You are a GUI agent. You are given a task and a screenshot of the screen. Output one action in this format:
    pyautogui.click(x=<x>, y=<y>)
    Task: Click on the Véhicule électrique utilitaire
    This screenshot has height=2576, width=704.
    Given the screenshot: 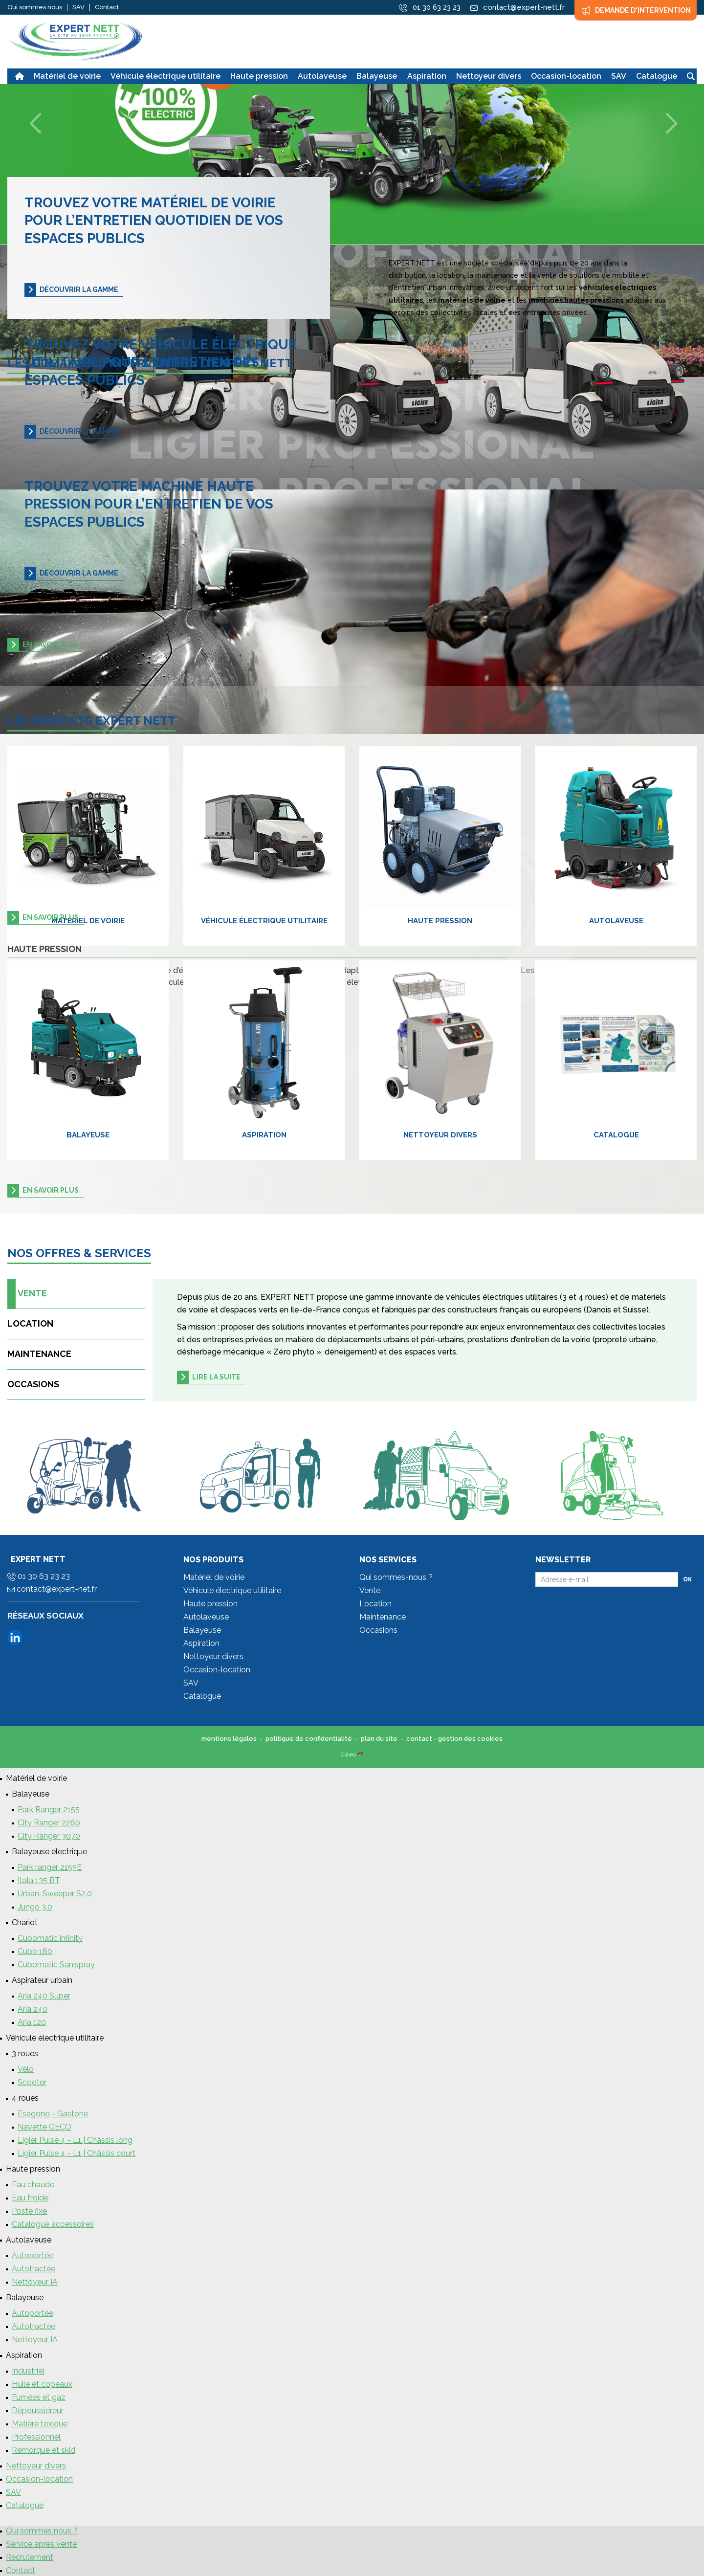 What is the action you would take?
    pyautogui.click(x=264, y=920)
    